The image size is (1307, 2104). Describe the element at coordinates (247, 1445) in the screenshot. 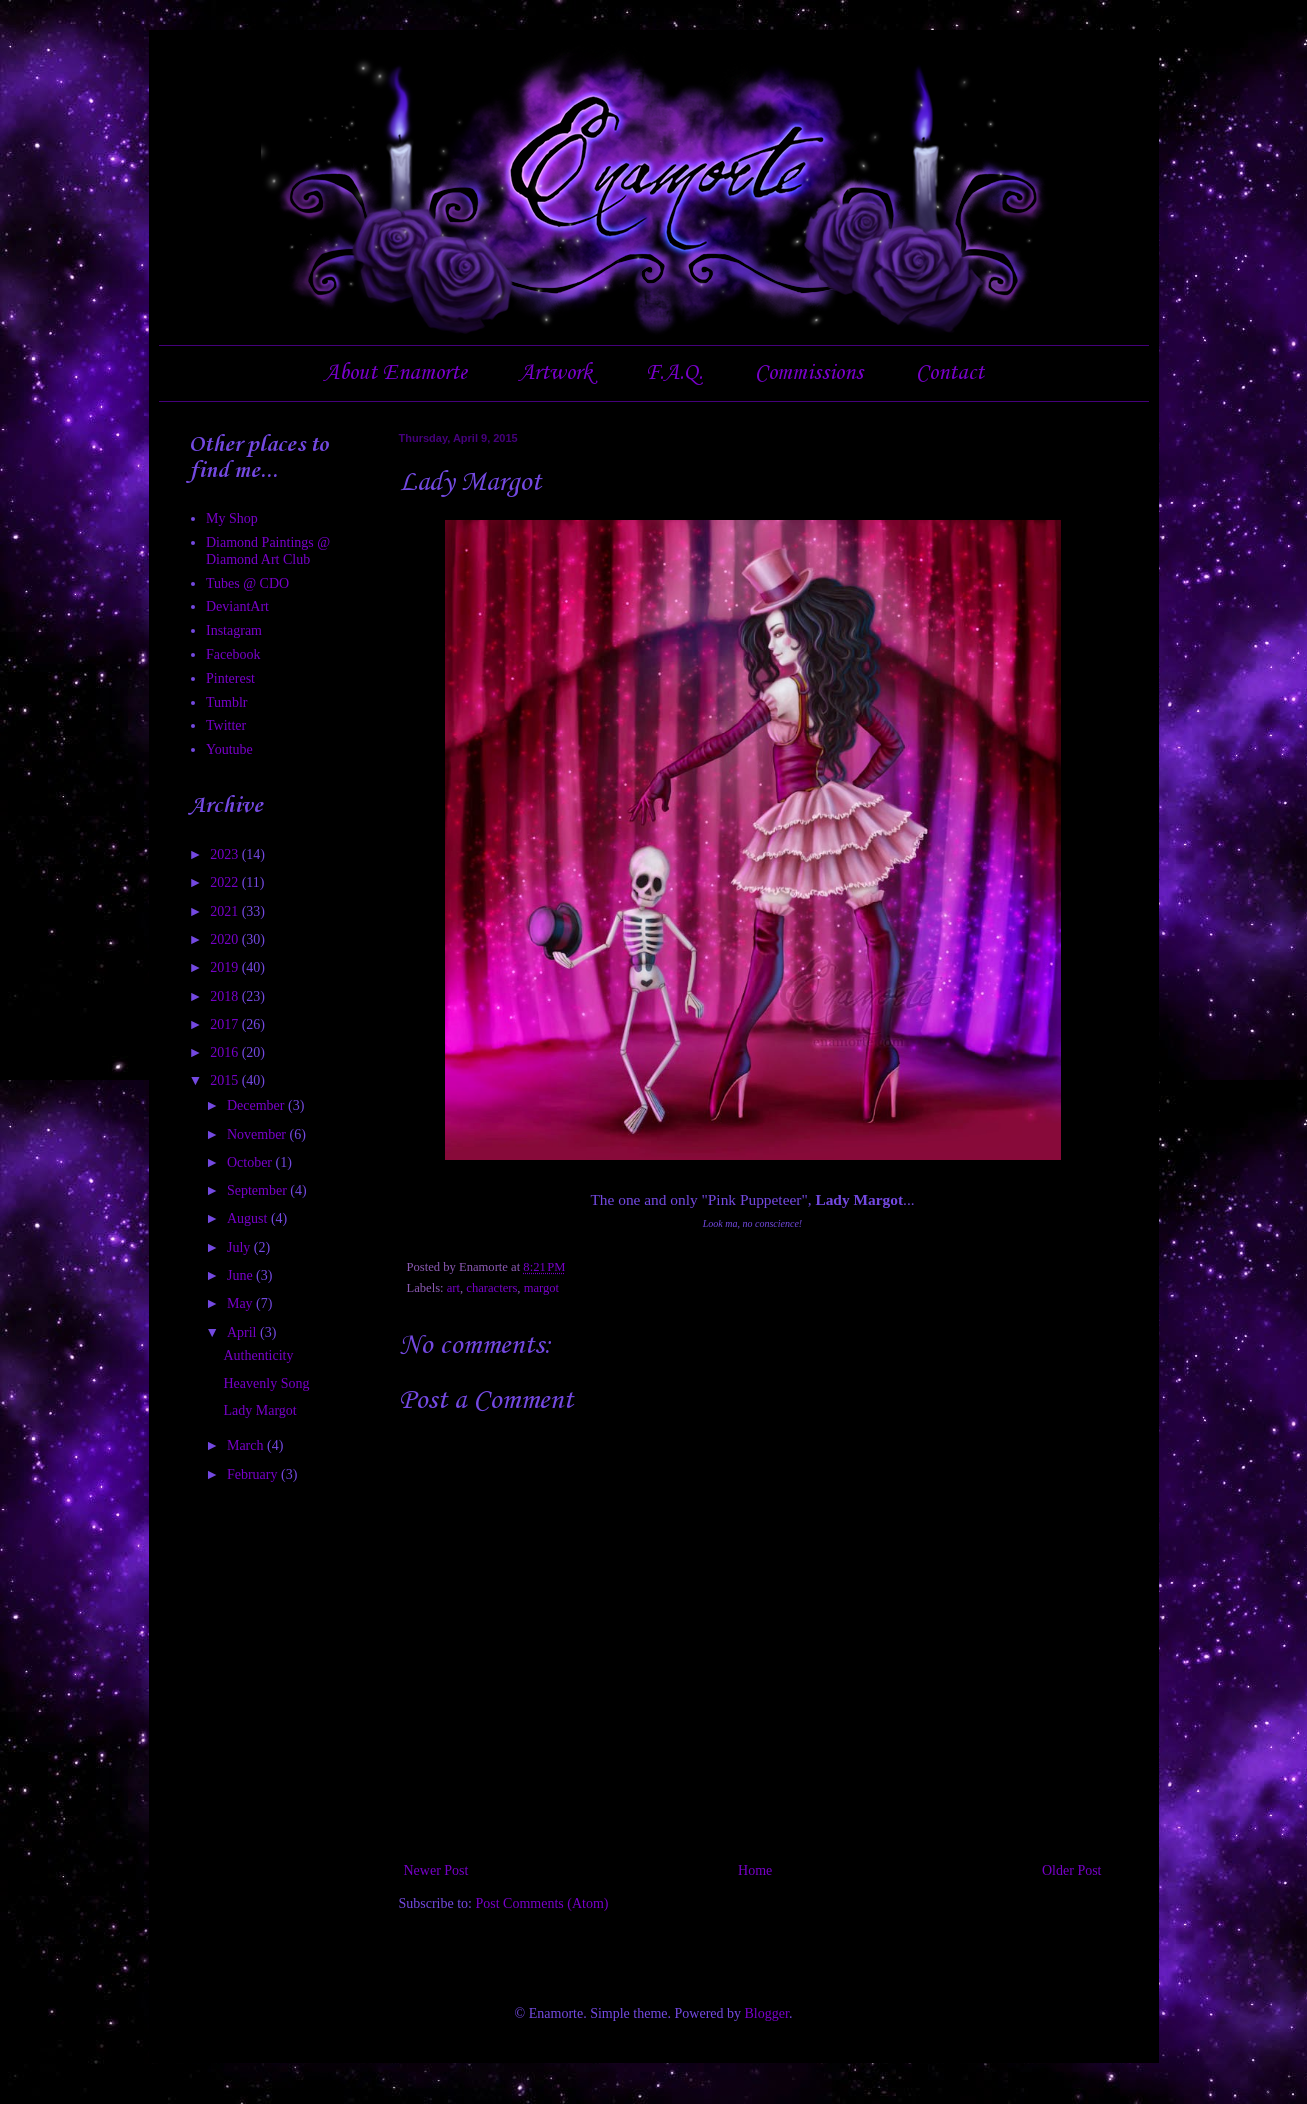

I see `March` at that location.